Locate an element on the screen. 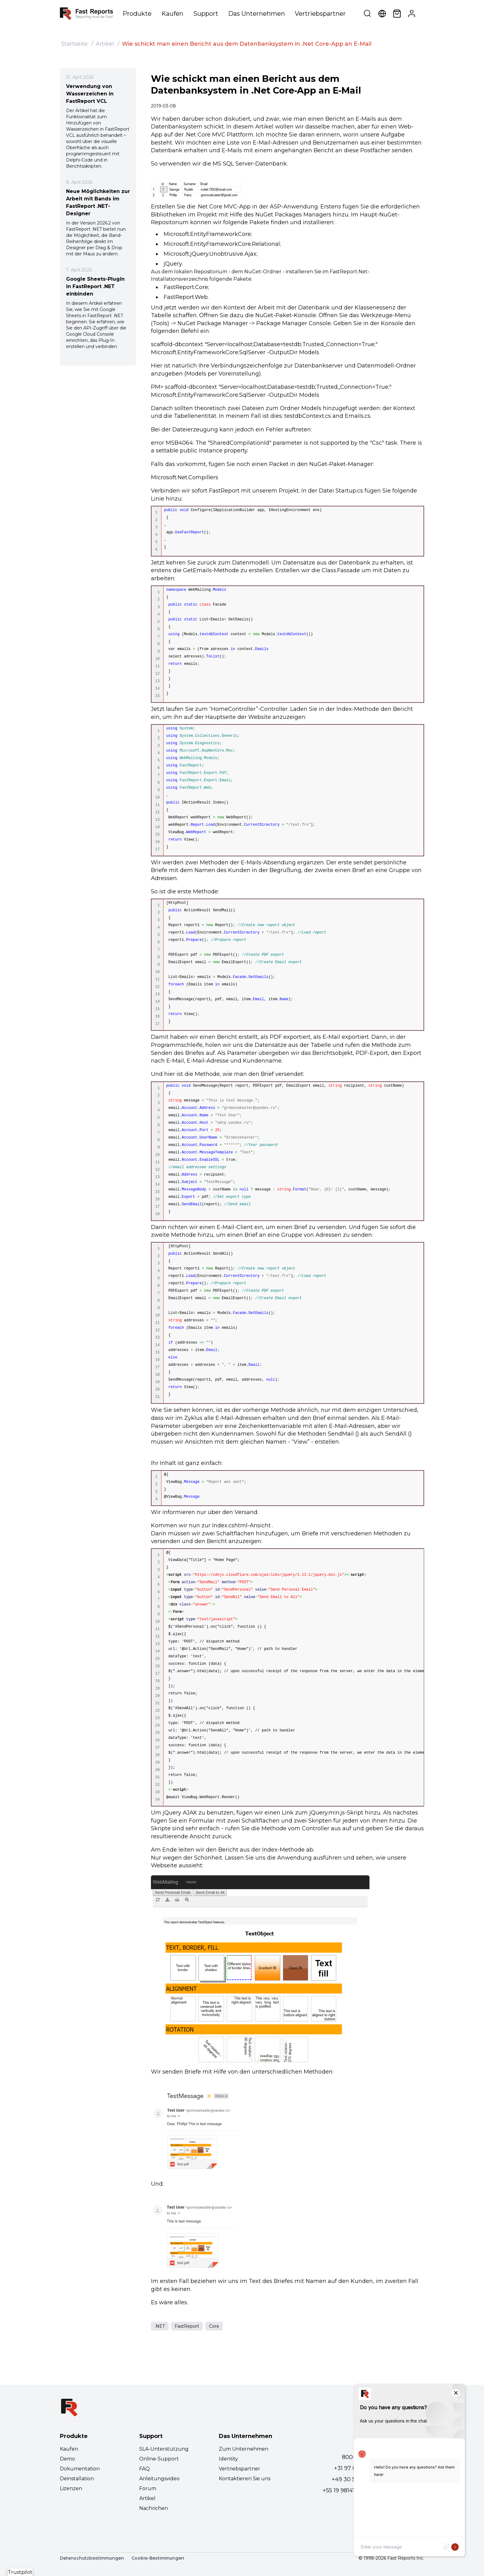 This screenshot has width=484, height=2576. Forum is located at coordinates (147, 2488).